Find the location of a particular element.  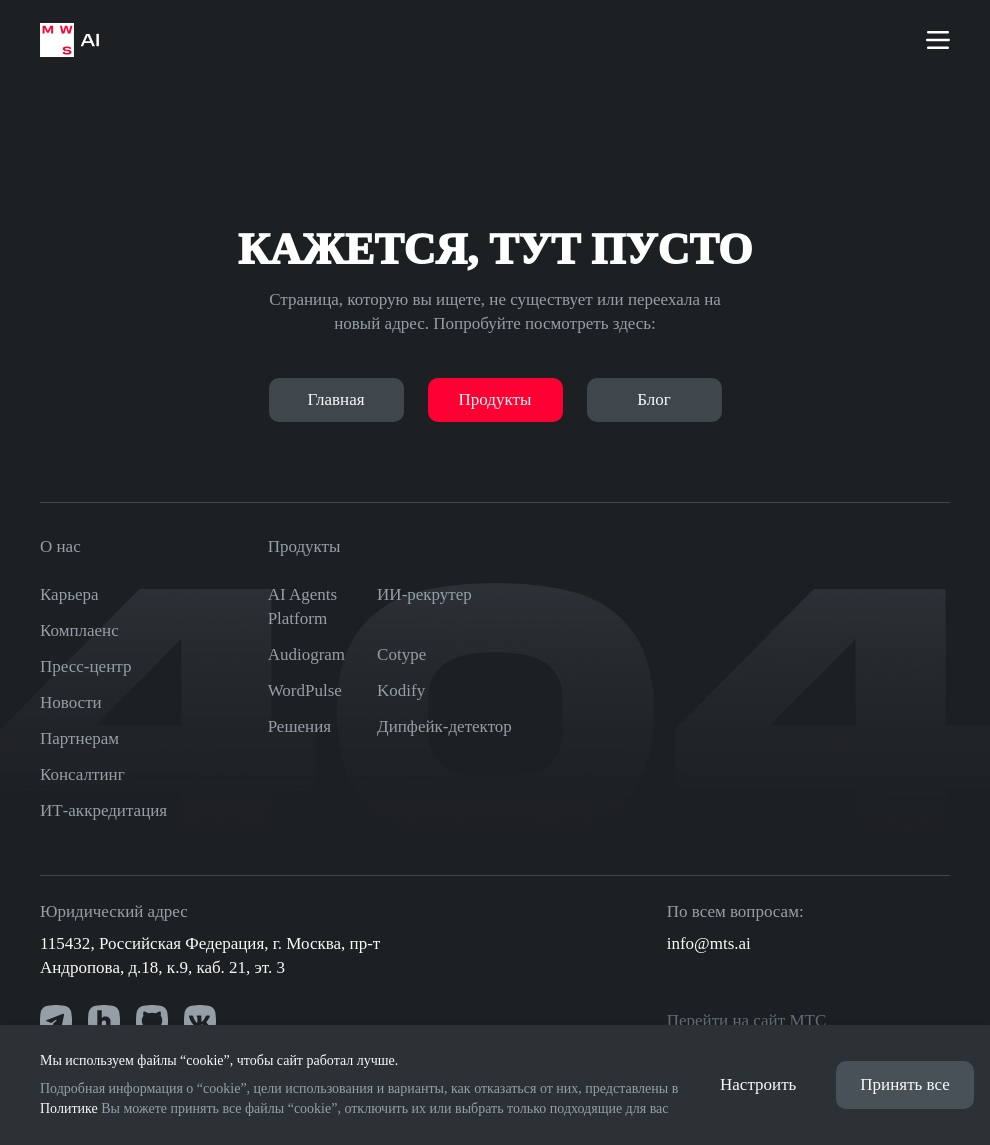

Kodify is located at coordinates (401, 690).